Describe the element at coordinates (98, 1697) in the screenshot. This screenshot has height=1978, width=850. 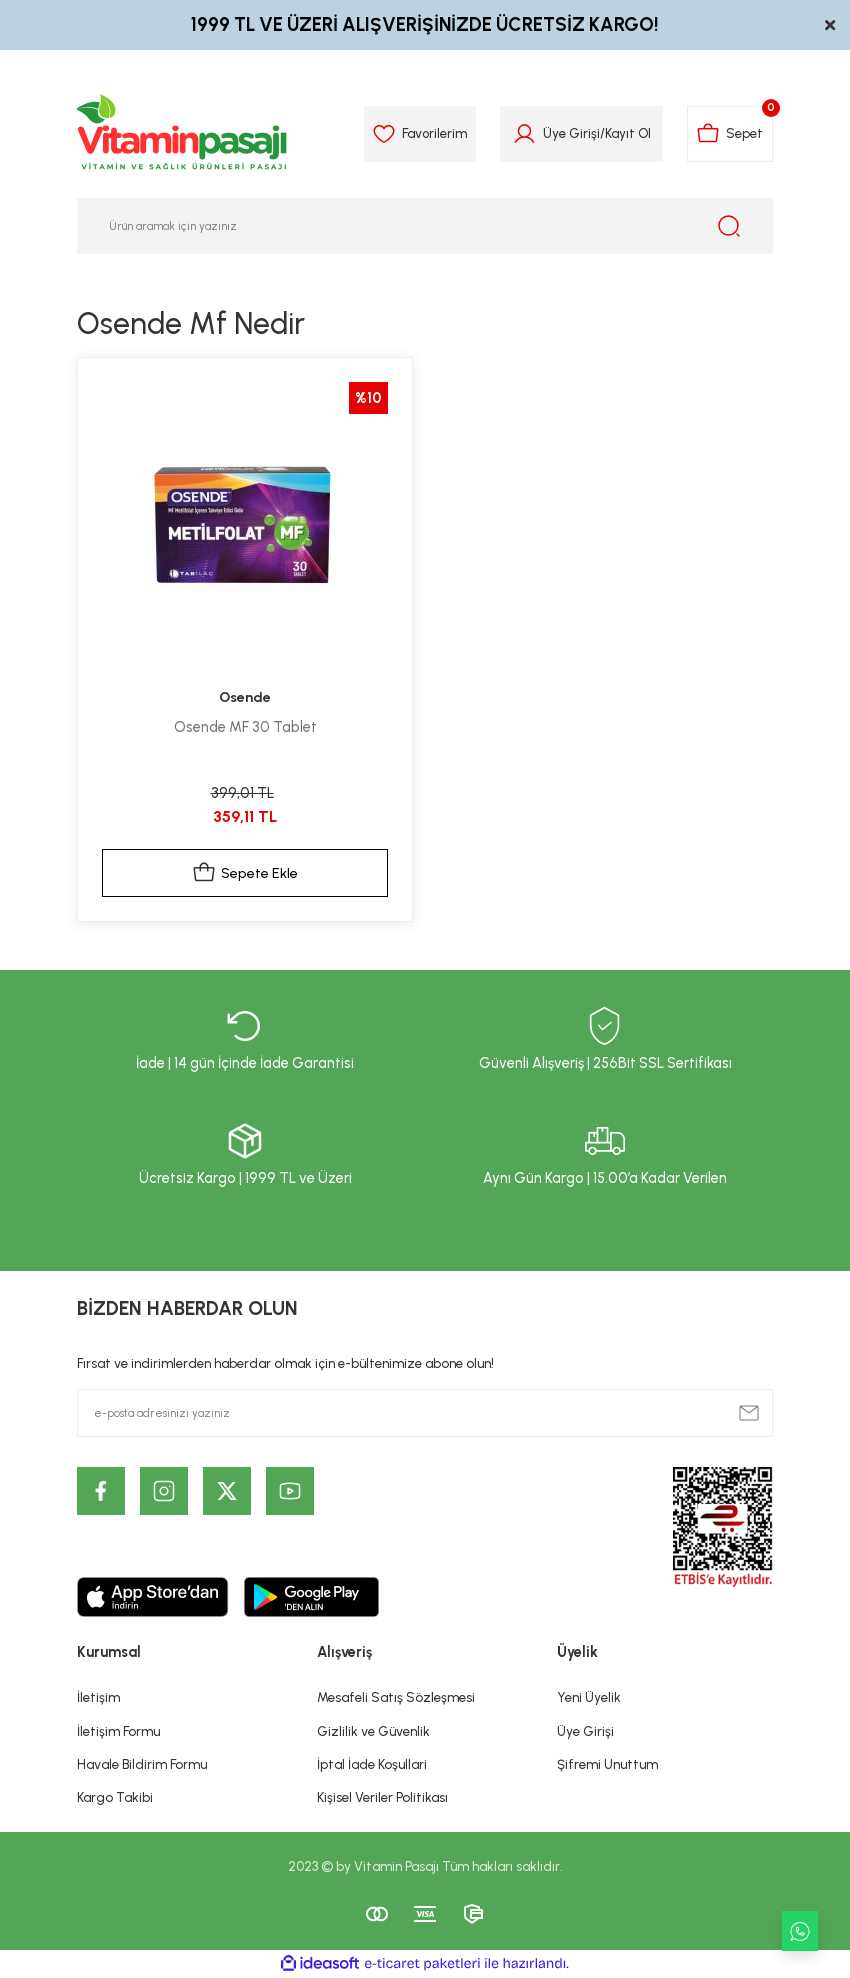
I see `İletişim` at that location.